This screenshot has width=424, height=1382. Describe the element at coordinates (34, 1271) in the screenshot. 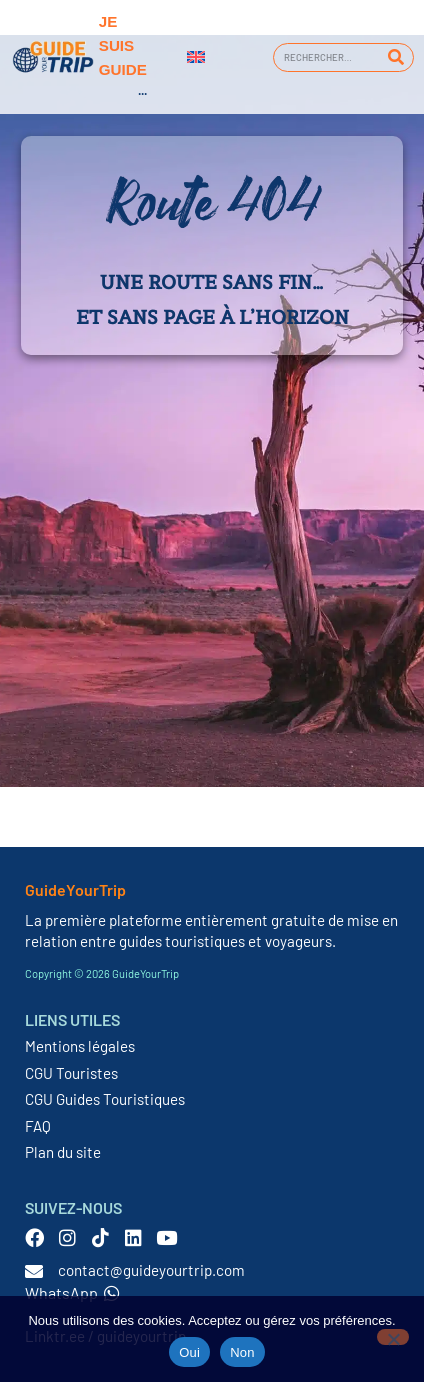

I see `[contact@guideyourtrip.com]` at that location.